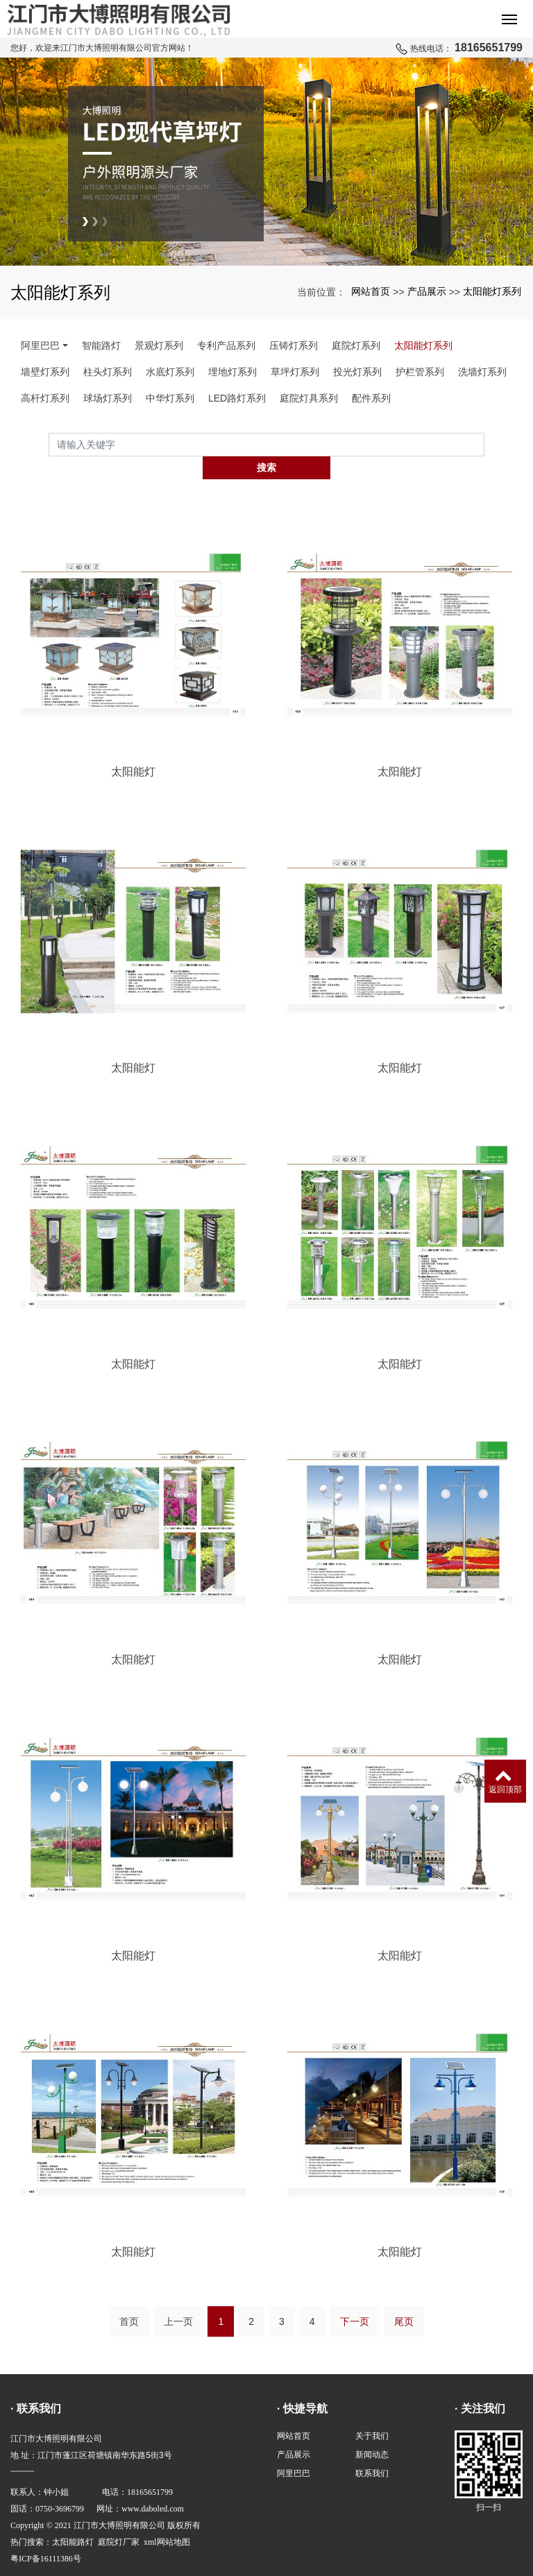  I want to click on 搜索, so click(484, 444).